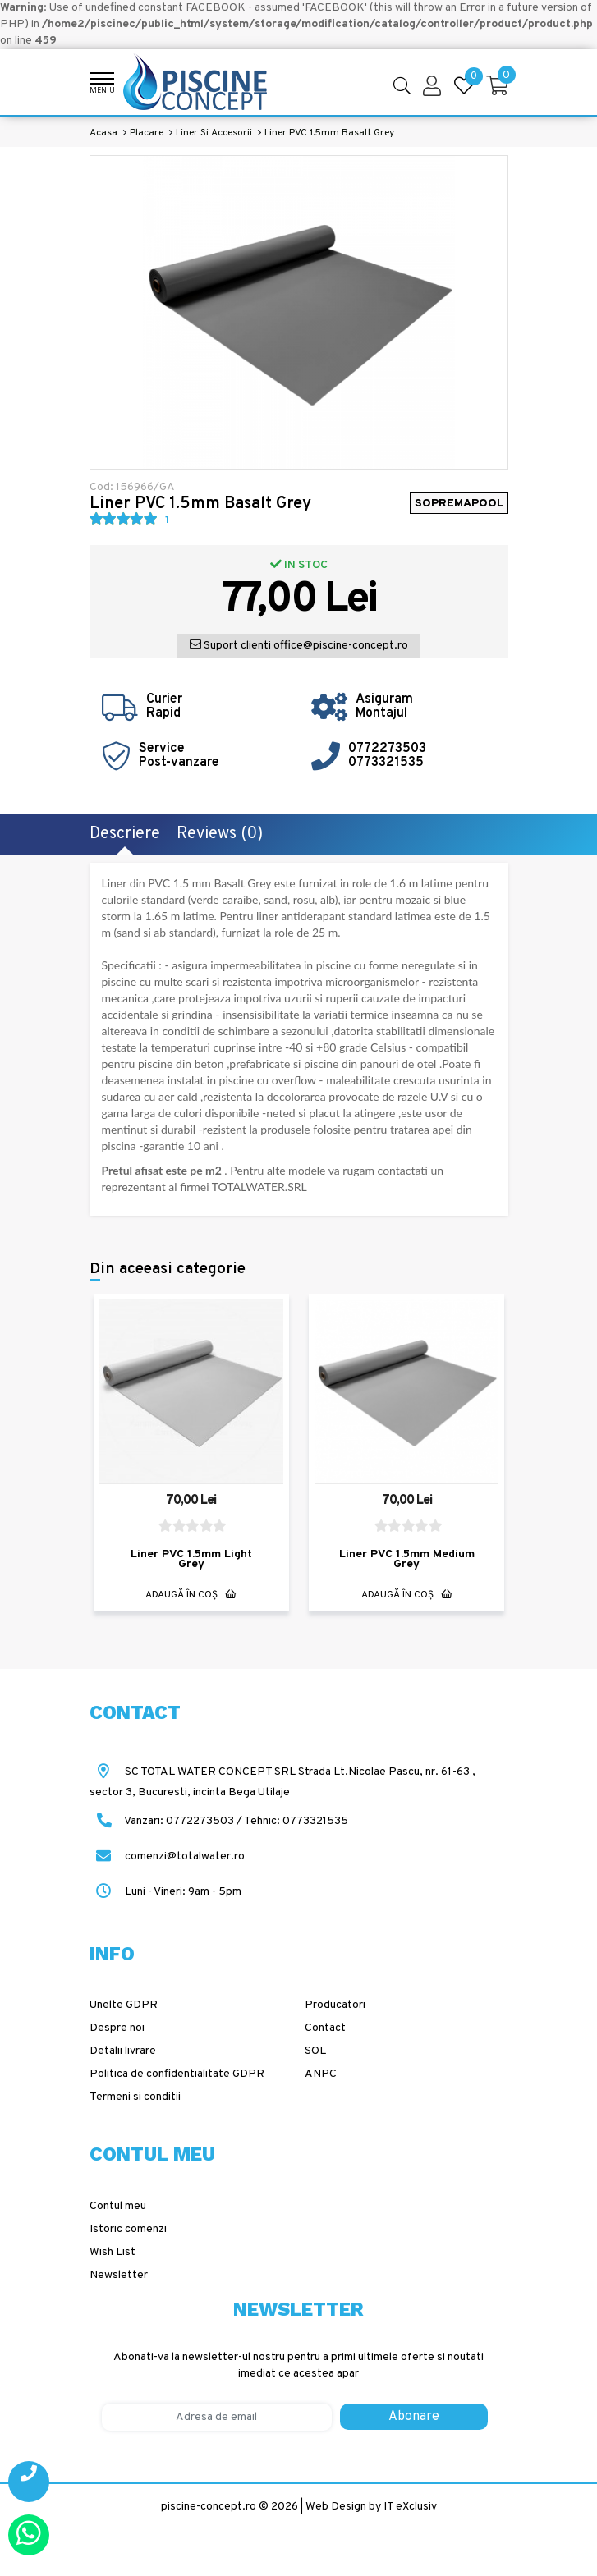 The height and width of the screenshot is (2576, 597). I want to click on Unelte GDPR, so click(124, 2005).